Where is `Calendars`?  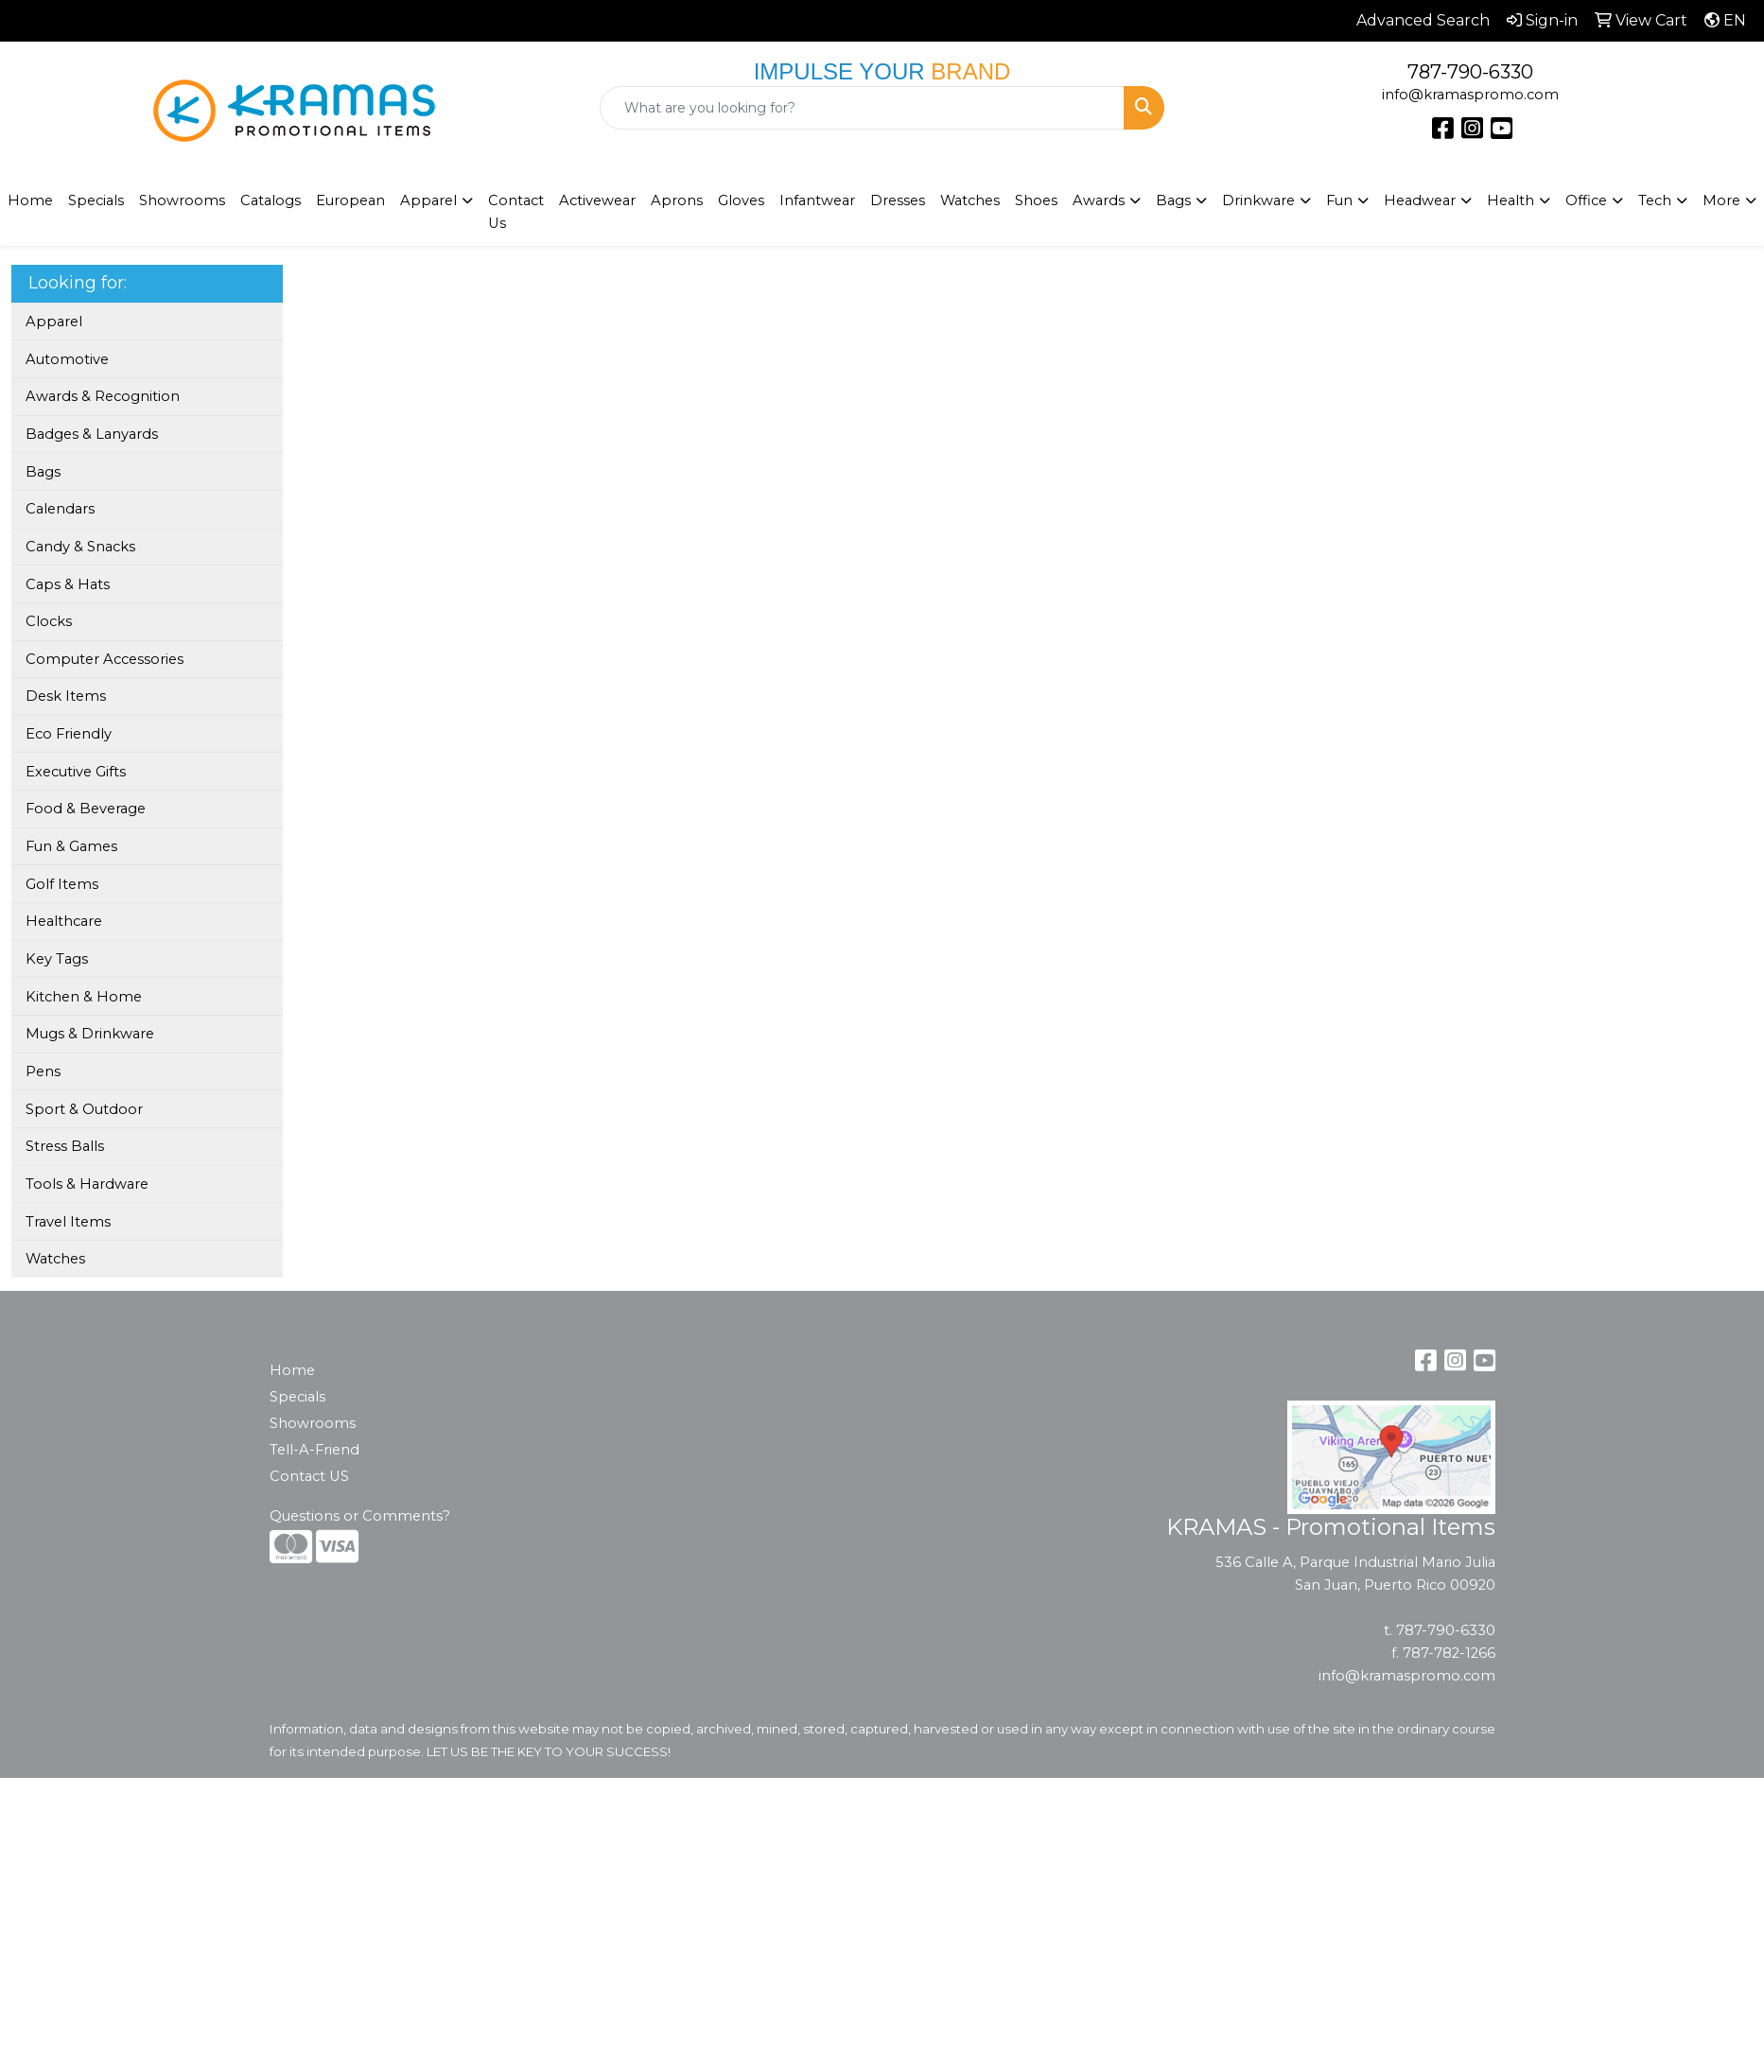 Calendars is located at coordinates (60, 508).